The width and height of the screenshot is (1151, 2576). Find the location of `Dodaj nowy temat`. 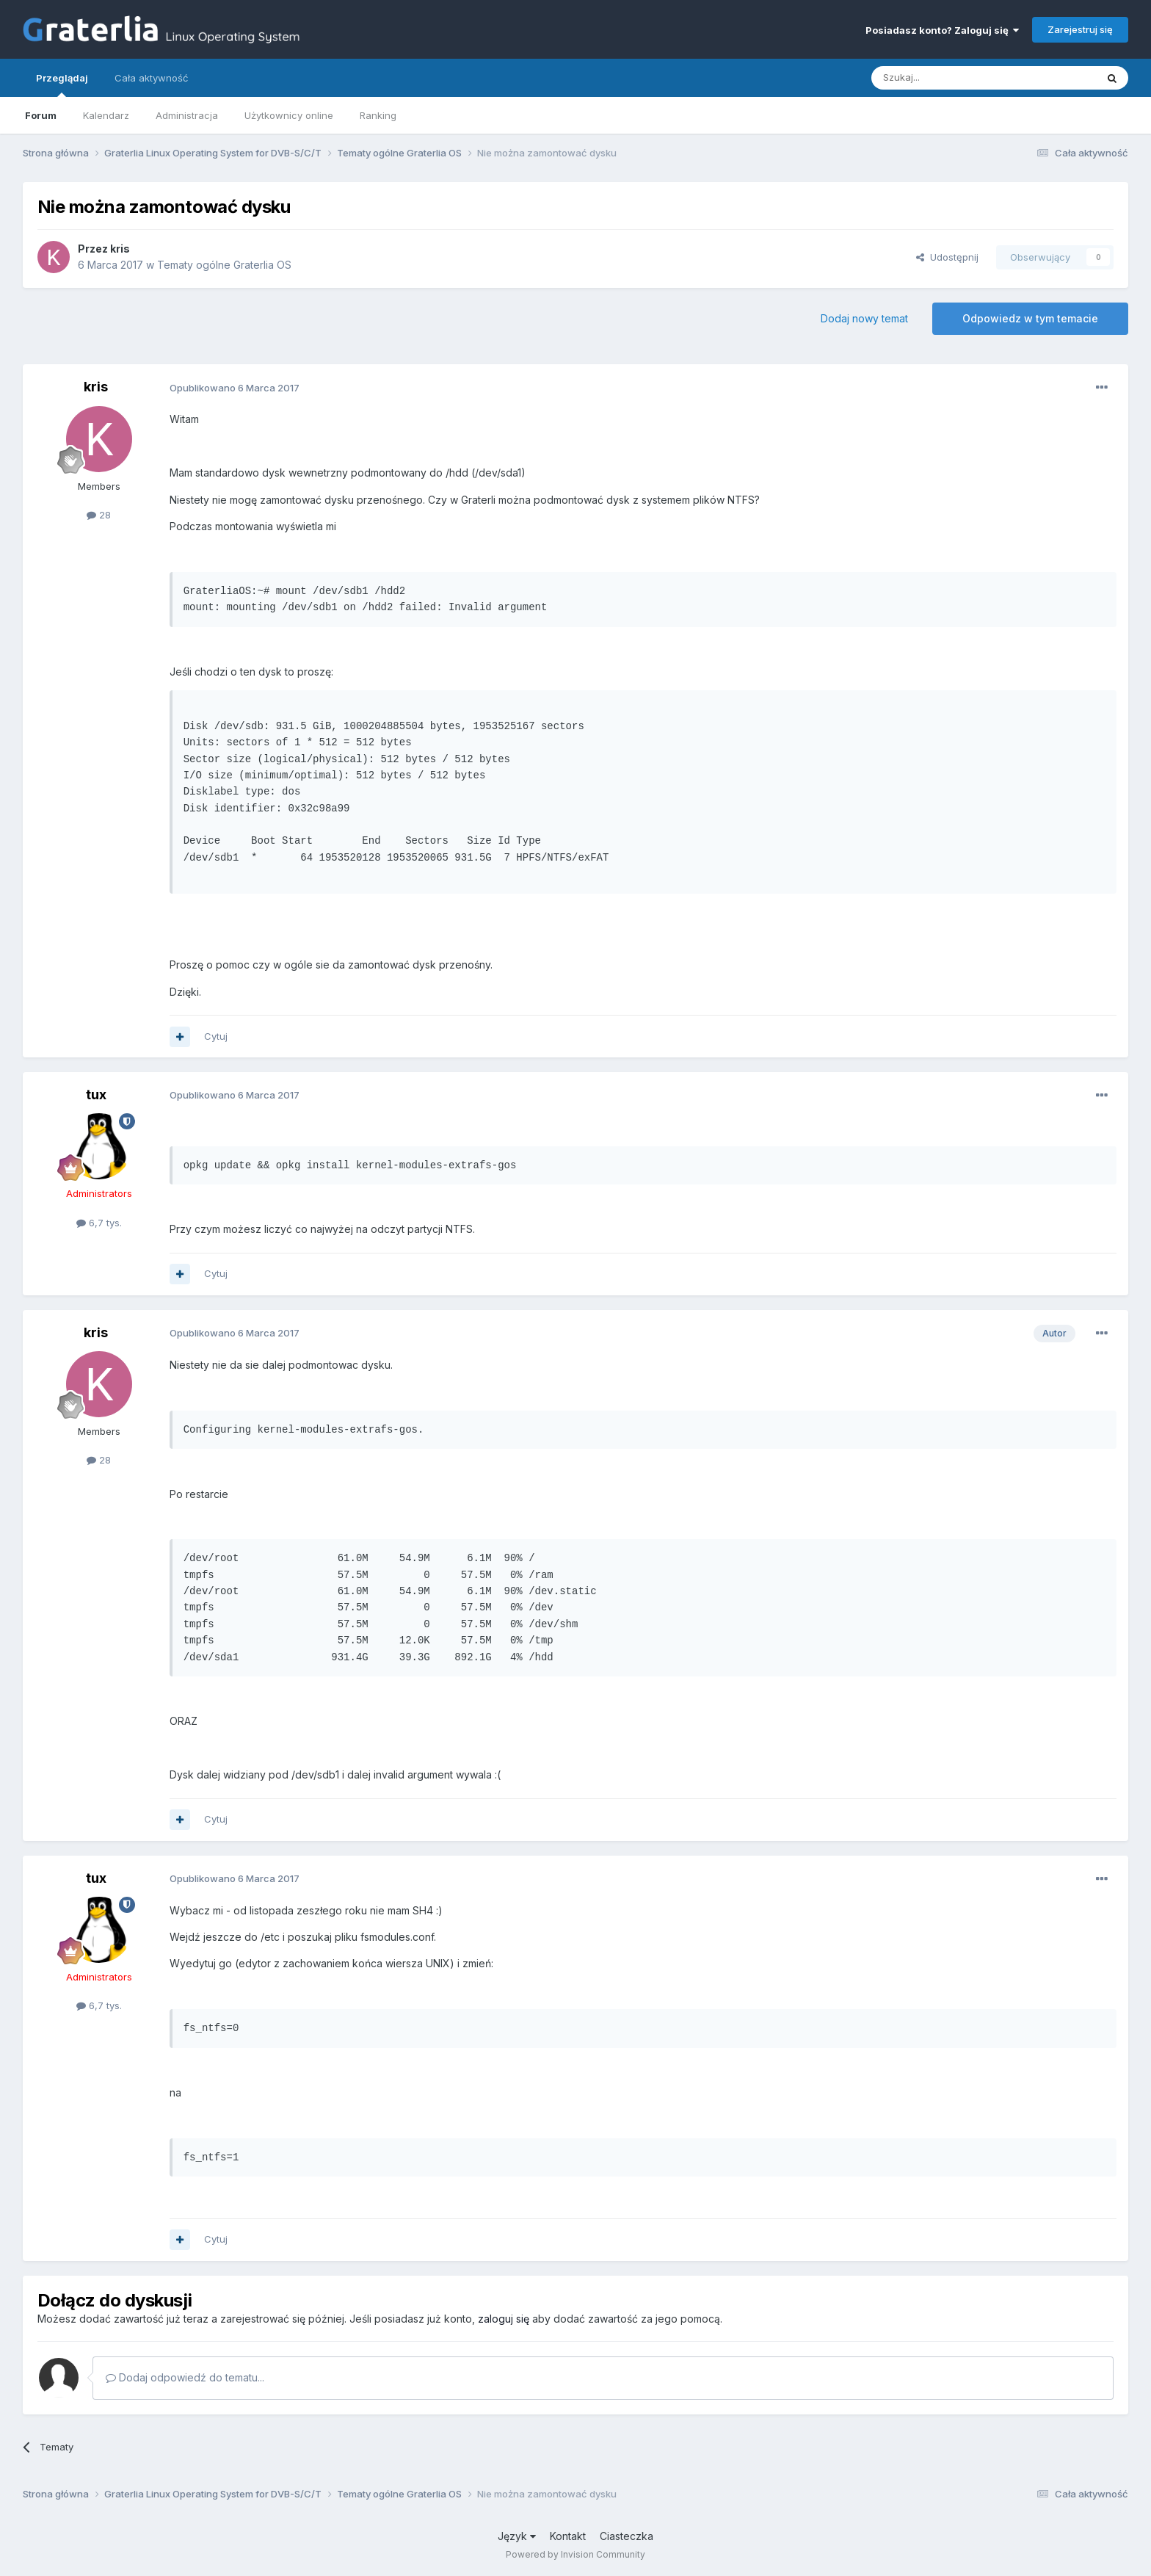

Dodaj nowy temat is located at coordinates (864, 318).